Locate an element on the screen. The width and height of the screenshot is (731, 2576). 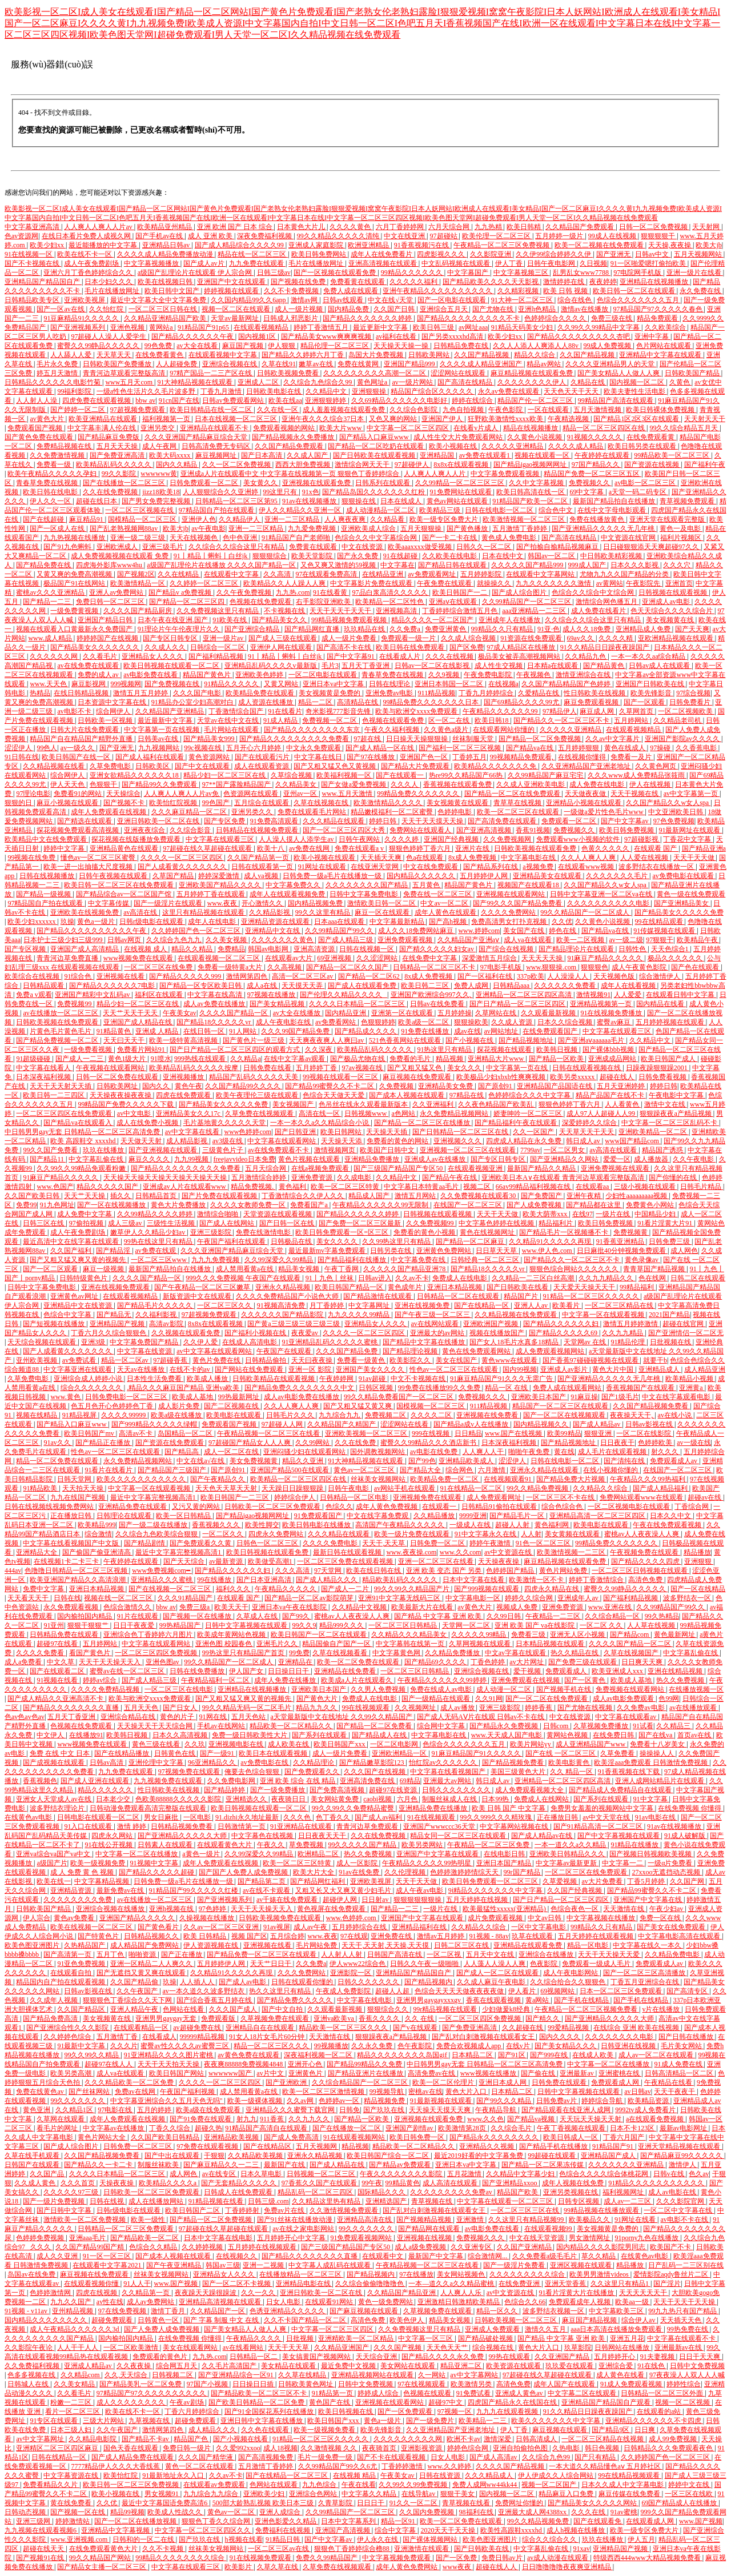
亚洲国产精品500在线观看 is located at coordinates (290, 1470).